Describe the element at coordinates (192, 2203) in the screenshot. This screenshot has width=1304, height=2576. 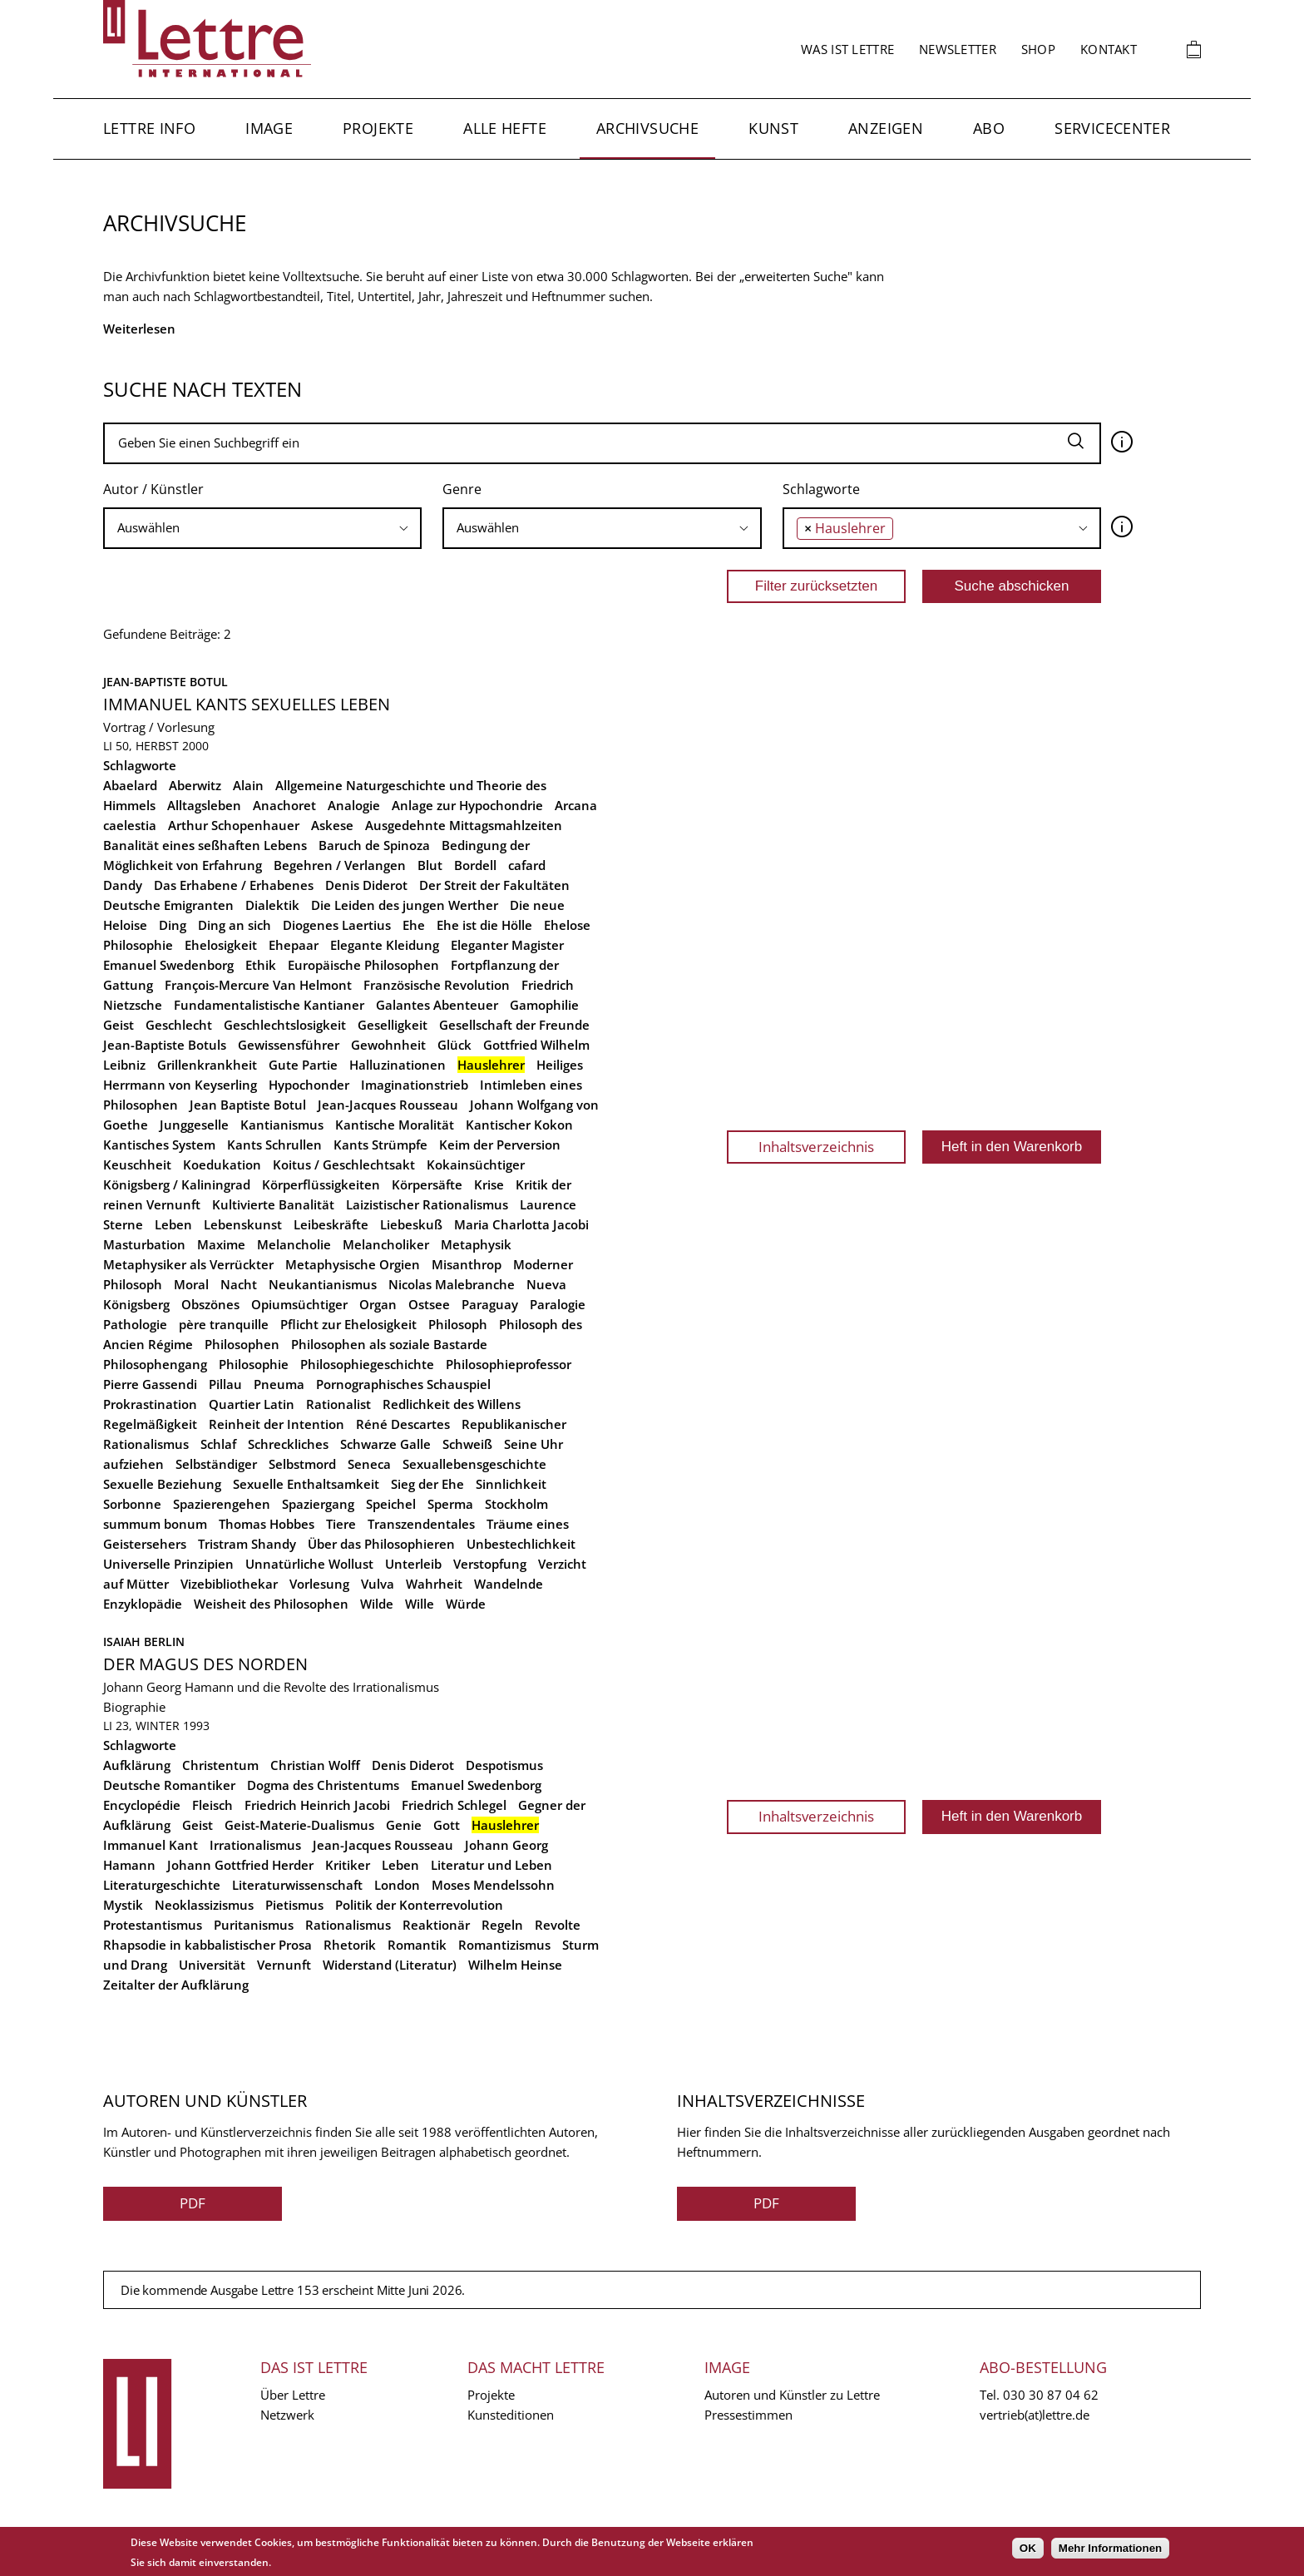
I see `PDF` at that location.